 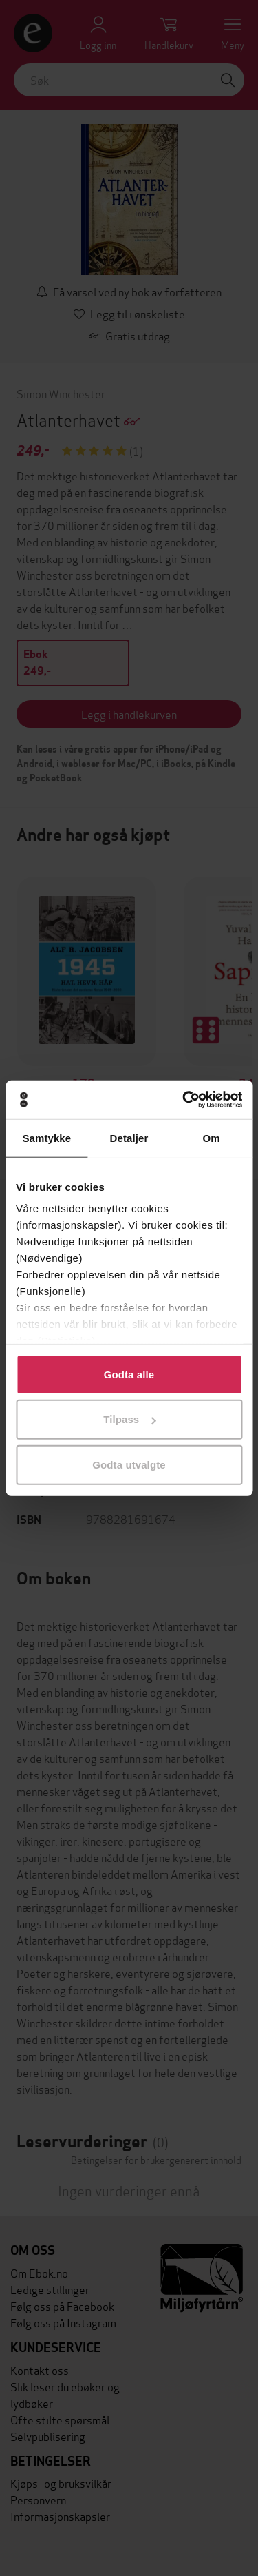 What do you see at coordinates (129, 1419) in the screenshot?
I see `Tilpass` at bounding box center [129, 1419].